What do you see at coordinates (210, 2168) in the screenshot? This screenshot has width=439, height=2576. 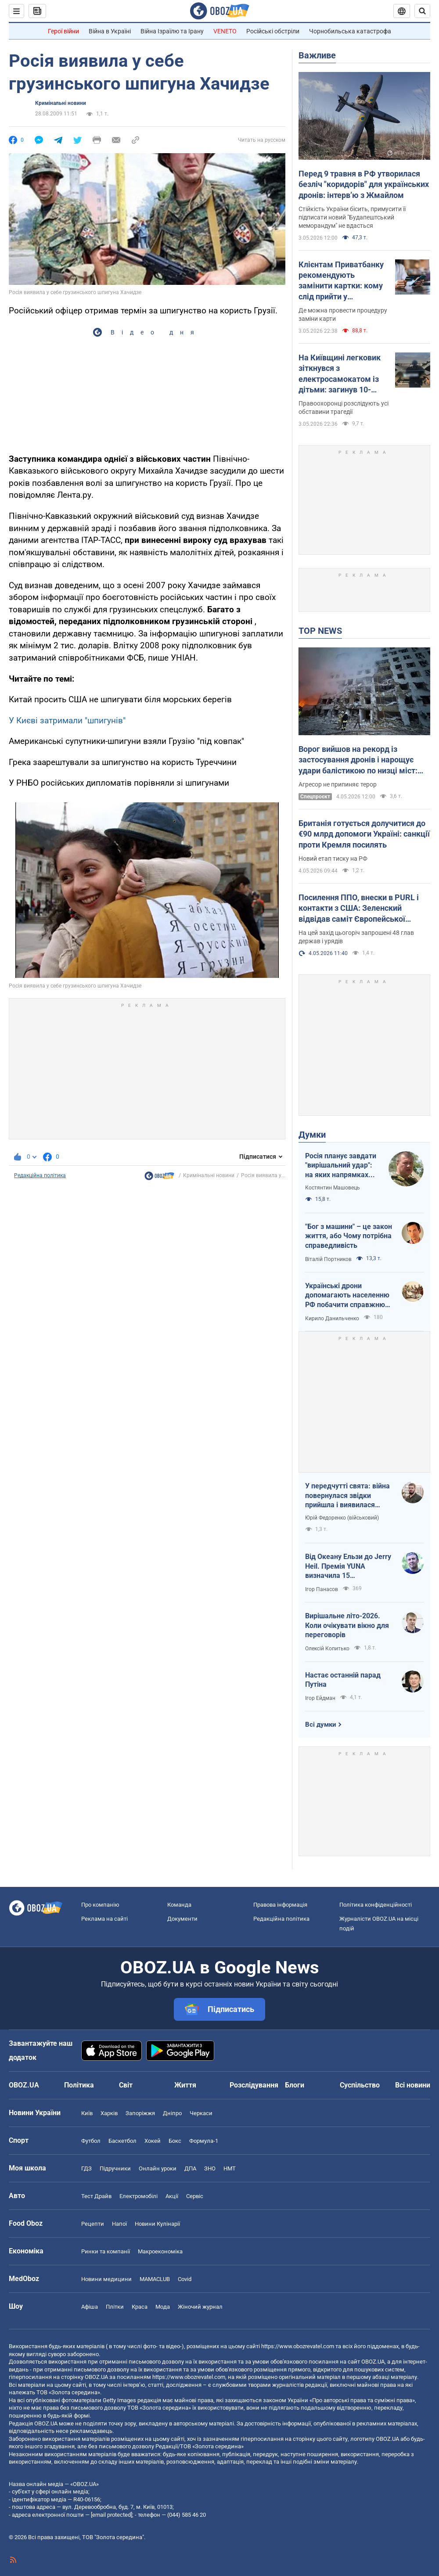 I see `ЗНО` at bounding box center [210, 2168].